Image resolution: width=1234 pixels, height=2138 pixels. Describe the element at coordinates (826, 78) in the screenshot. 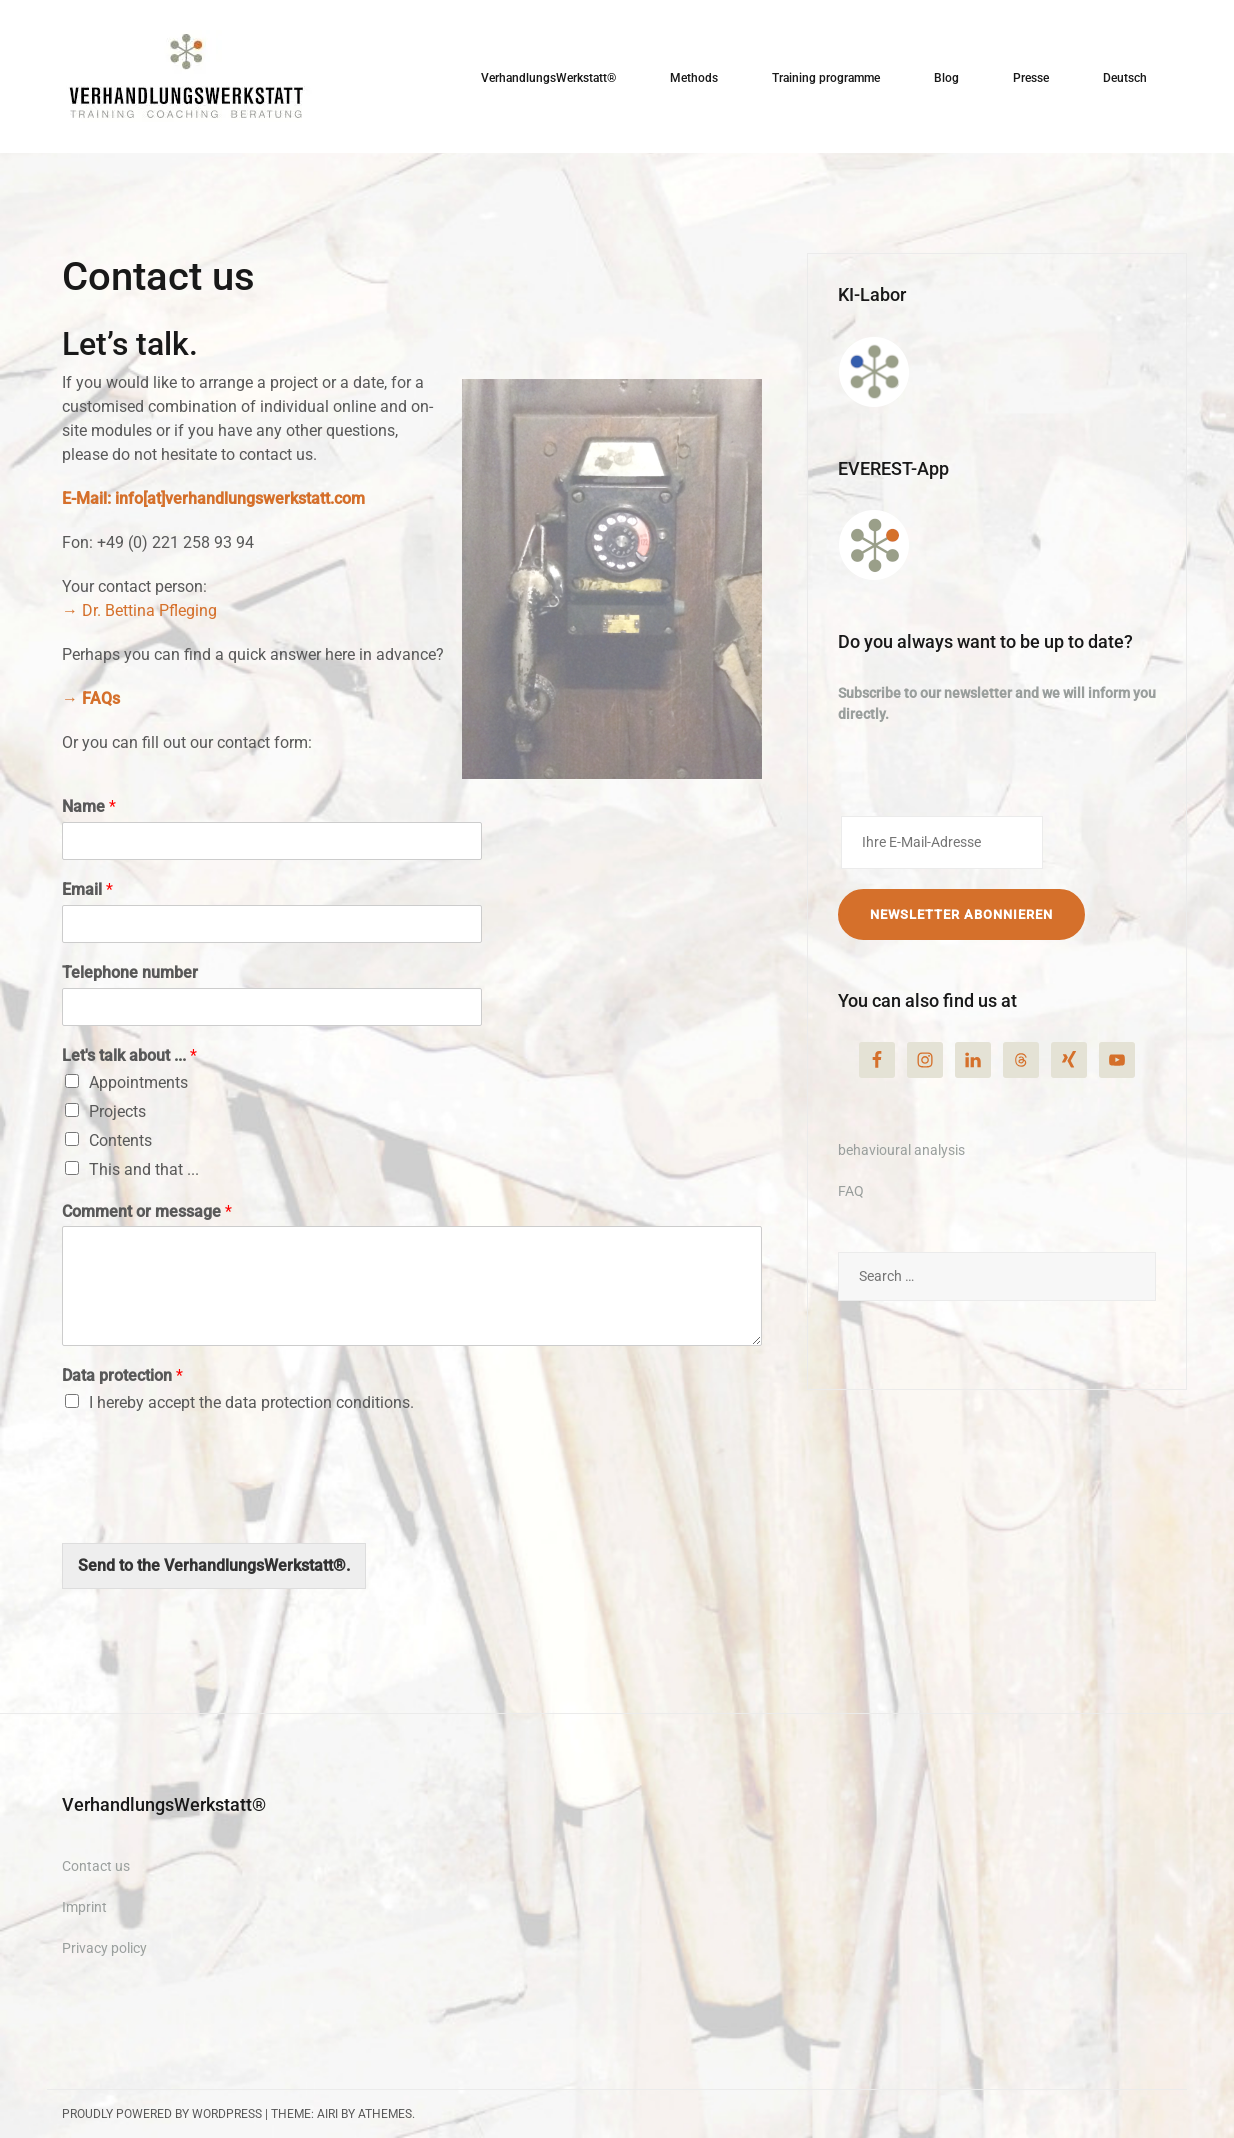

I see `Training programme` at that location.